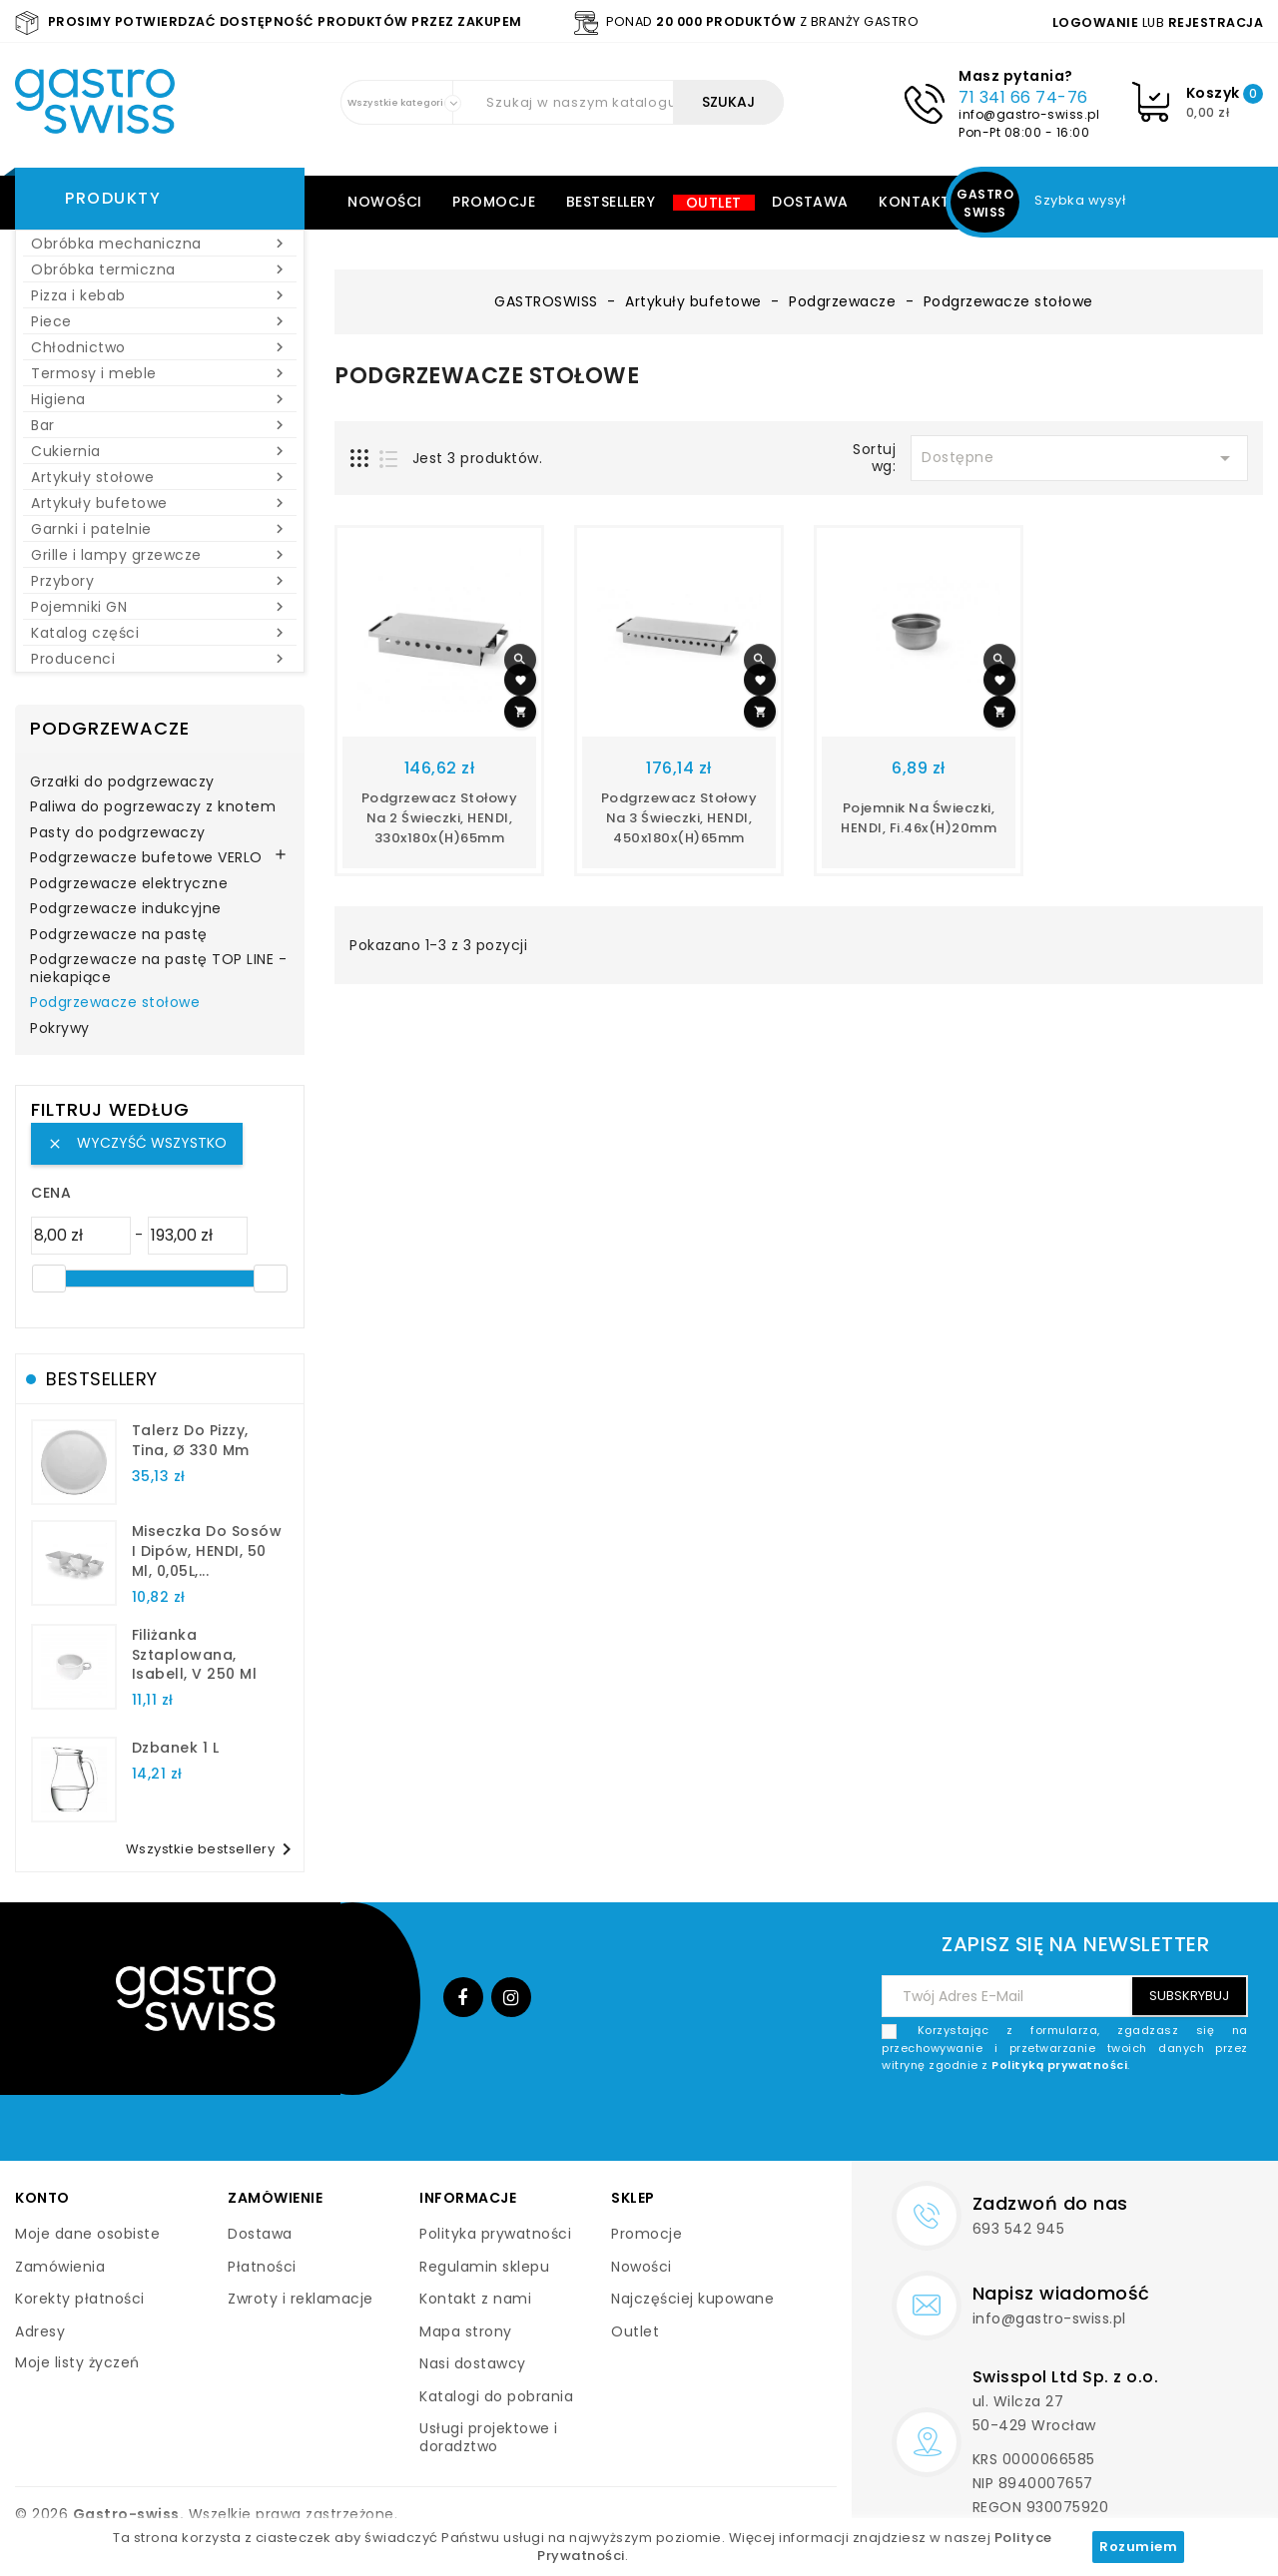 This screenshot has width=1278, height=2576. What do you see at coordinates (160, 581) in the screenshot?
I see `Przybory` at bounding box center [160, 581].